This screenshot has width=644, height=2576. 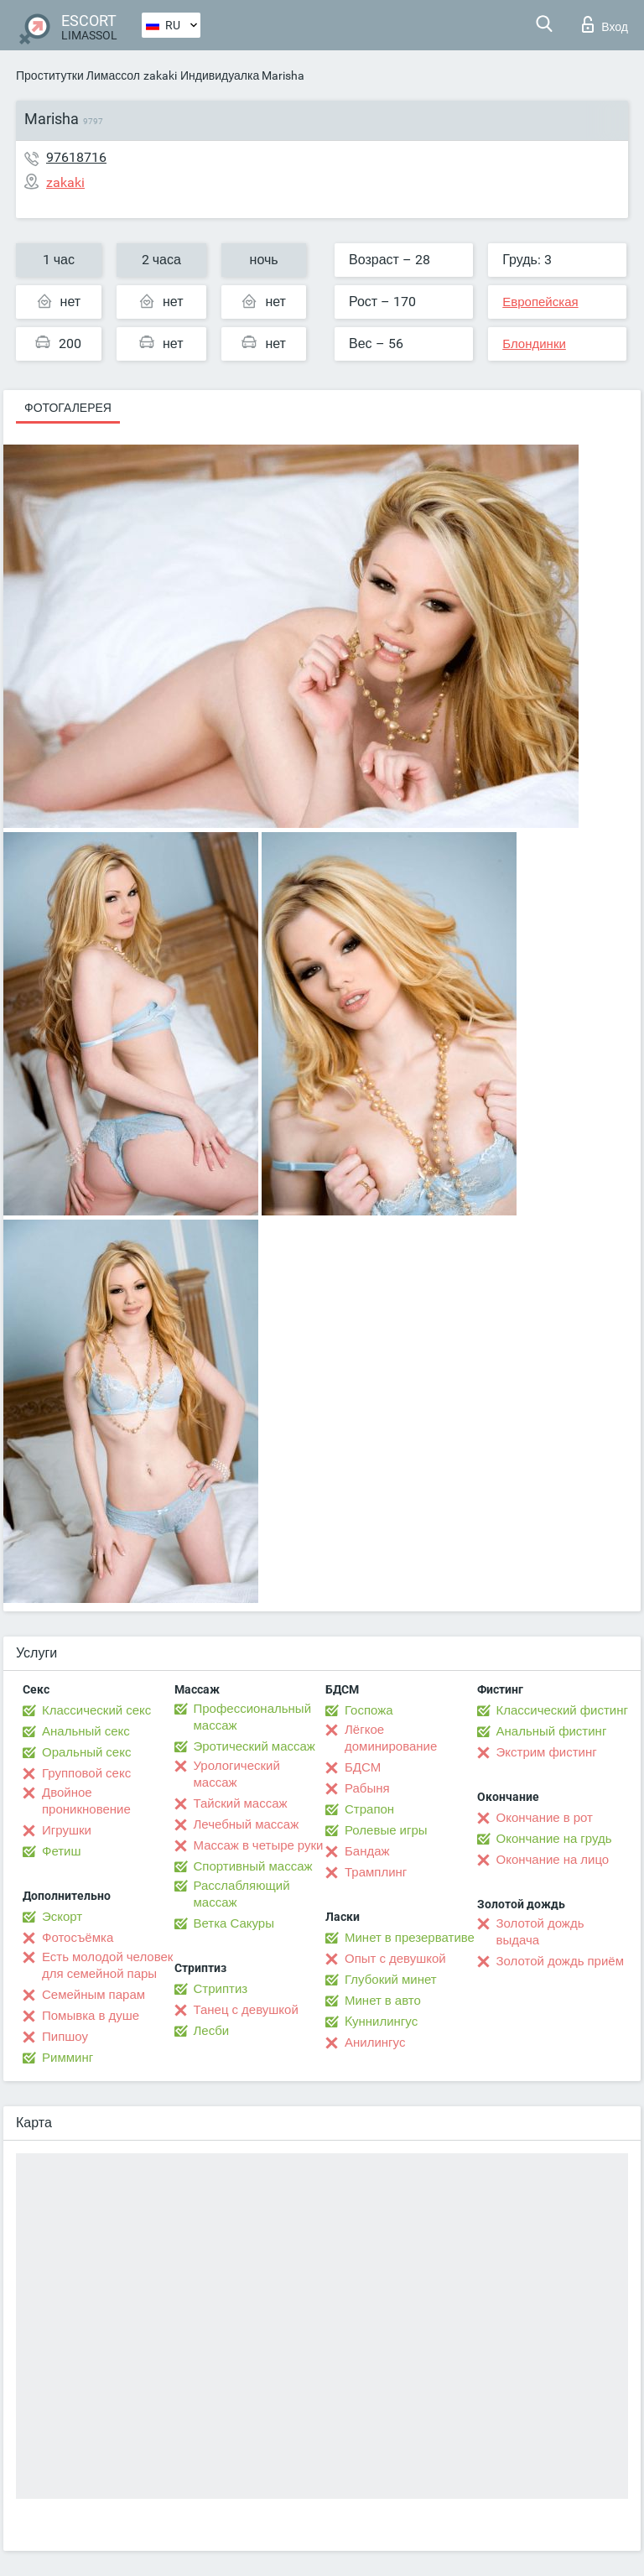 What do you see at coordinates (86, 1801) in the screenshot?
I see `Двойное проникновение` at bounding box center [86, 1801].